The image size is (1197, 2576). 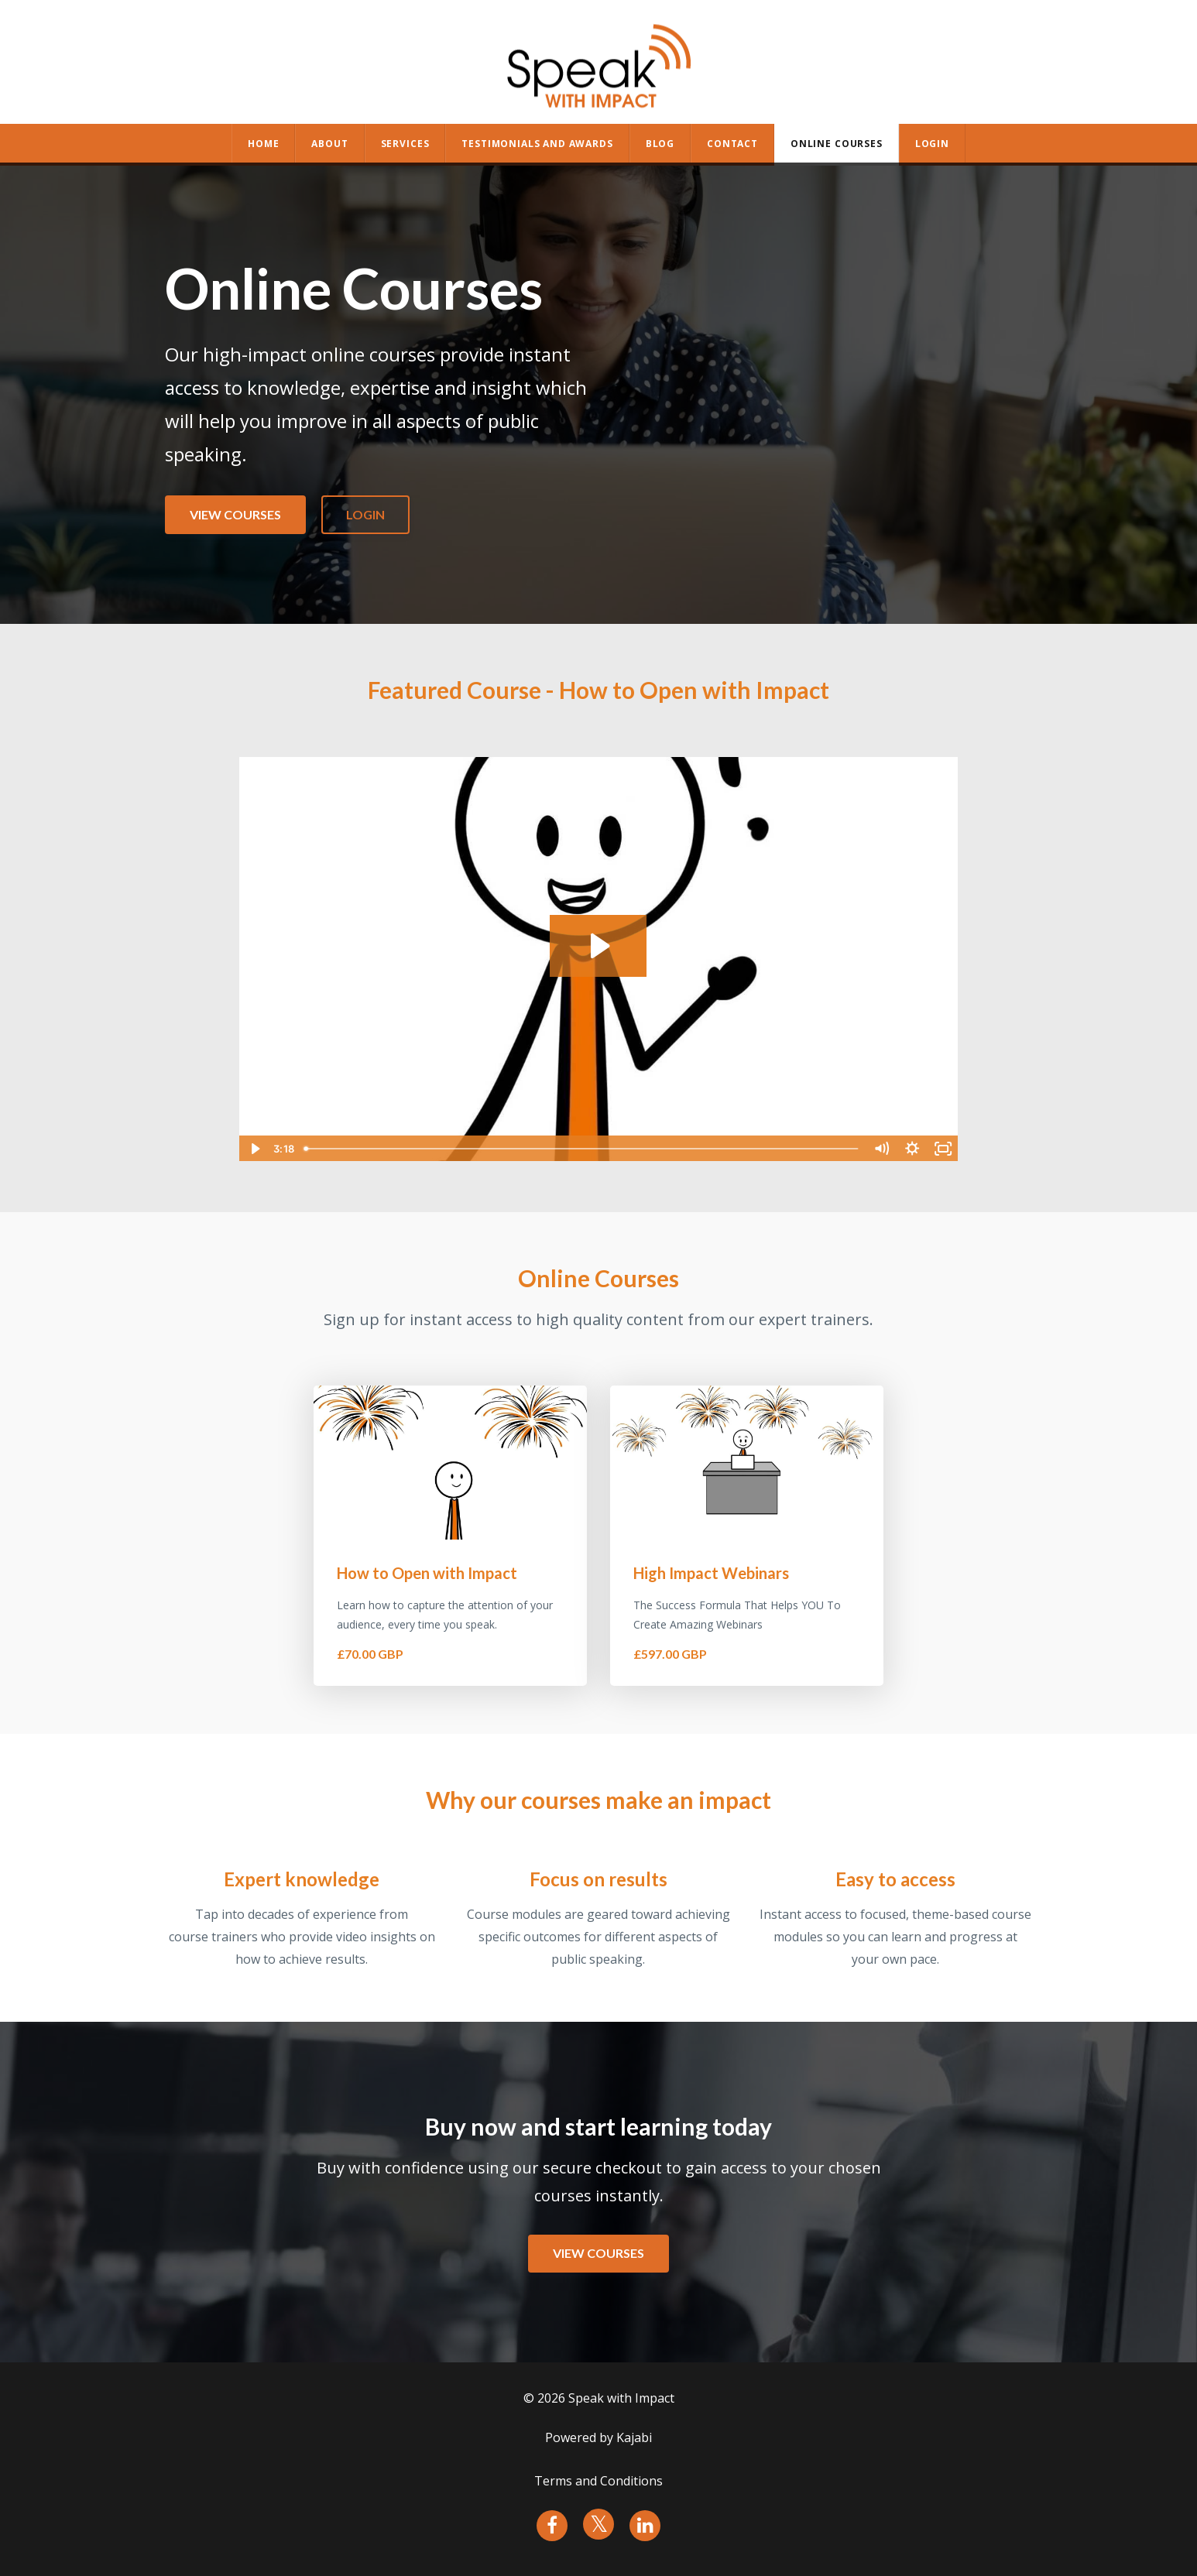 What do you see at coordinates (365, 514) in the screenshot?
I see `LOGIN` at bounding box center [365, 514].